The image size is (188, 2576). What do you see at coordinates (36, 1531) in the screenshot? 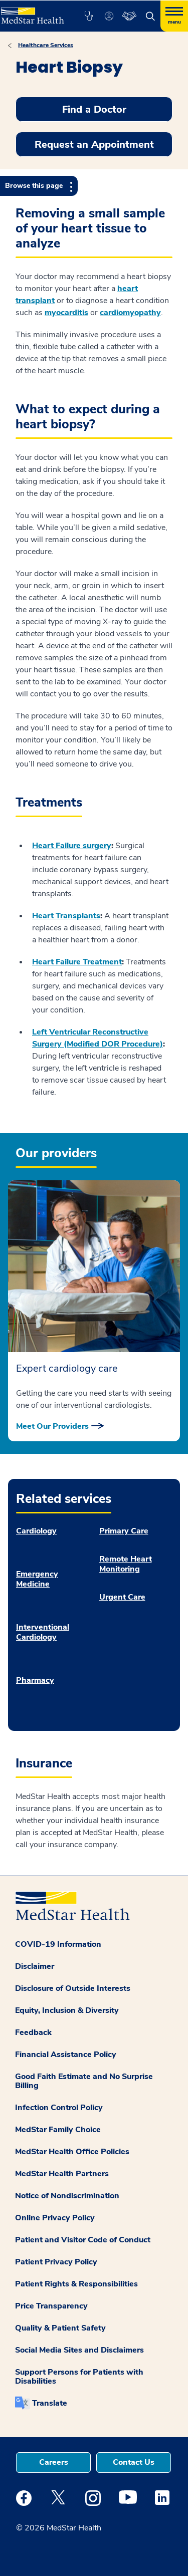
I see `Cardiology` at bounding box center [36, 1531].